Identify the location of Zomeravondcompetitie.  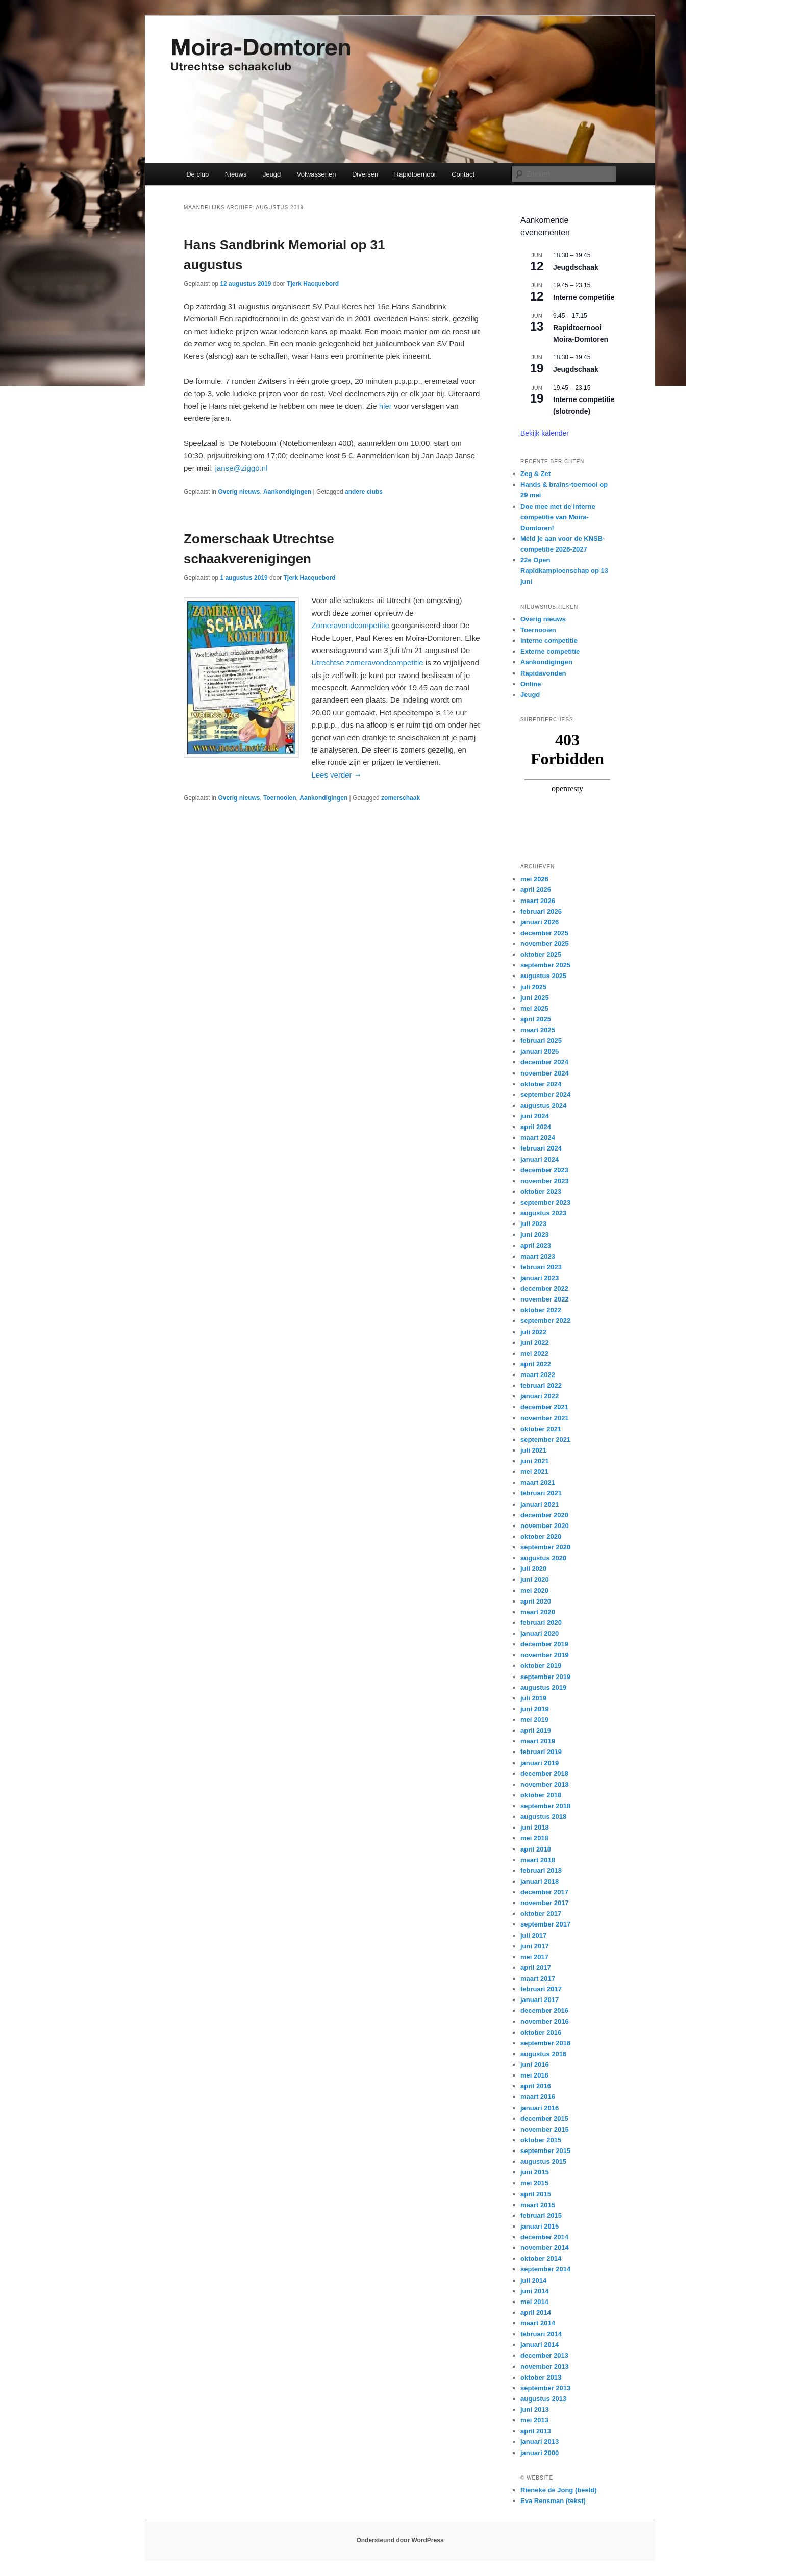
(350, 625).